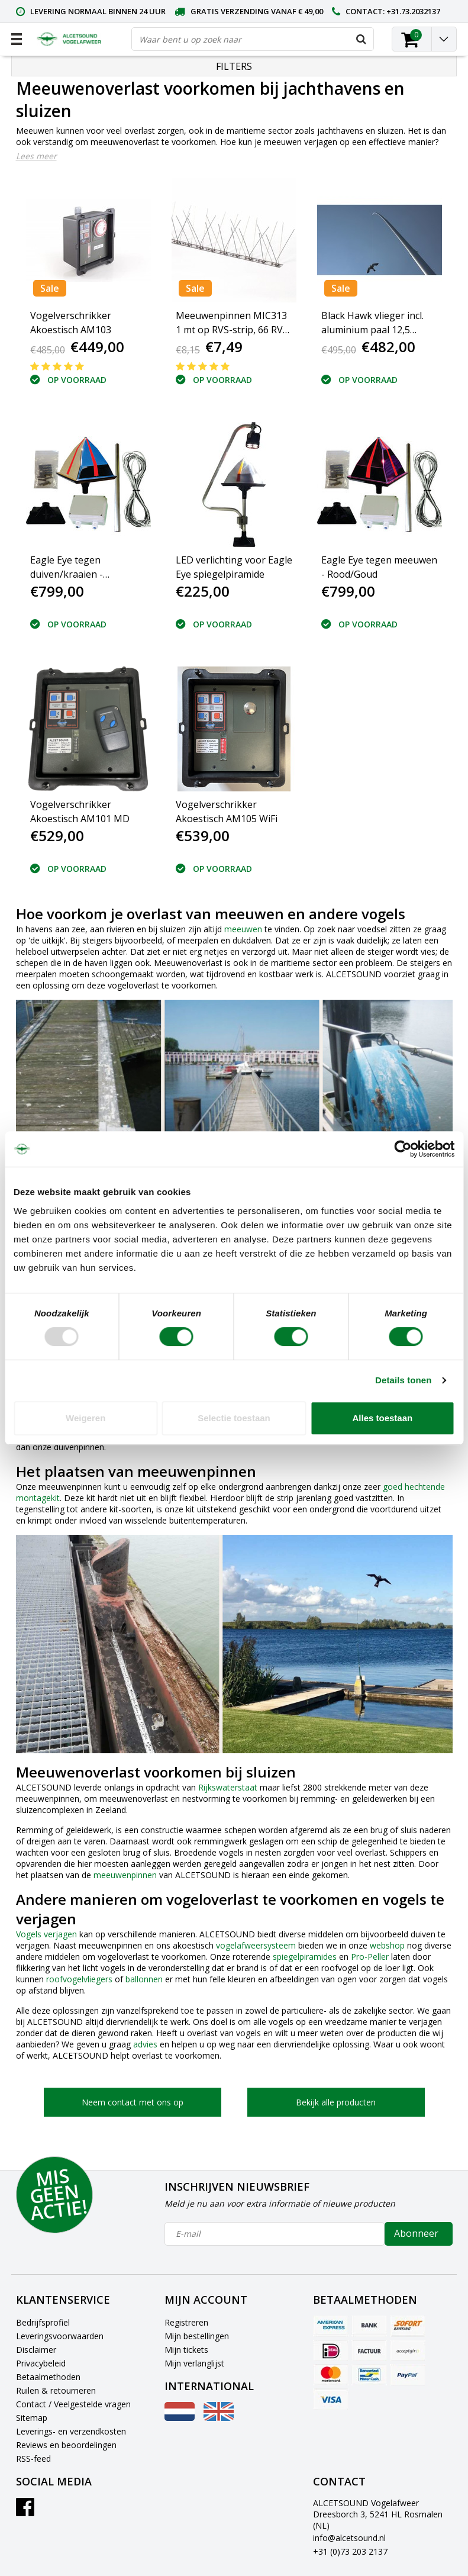 This screenshot has height=2576, width=468. What do you see at coordinates (370, 1956) in the screenshot?
I see `Pro-Peller` at bounding box center [370, 1956].